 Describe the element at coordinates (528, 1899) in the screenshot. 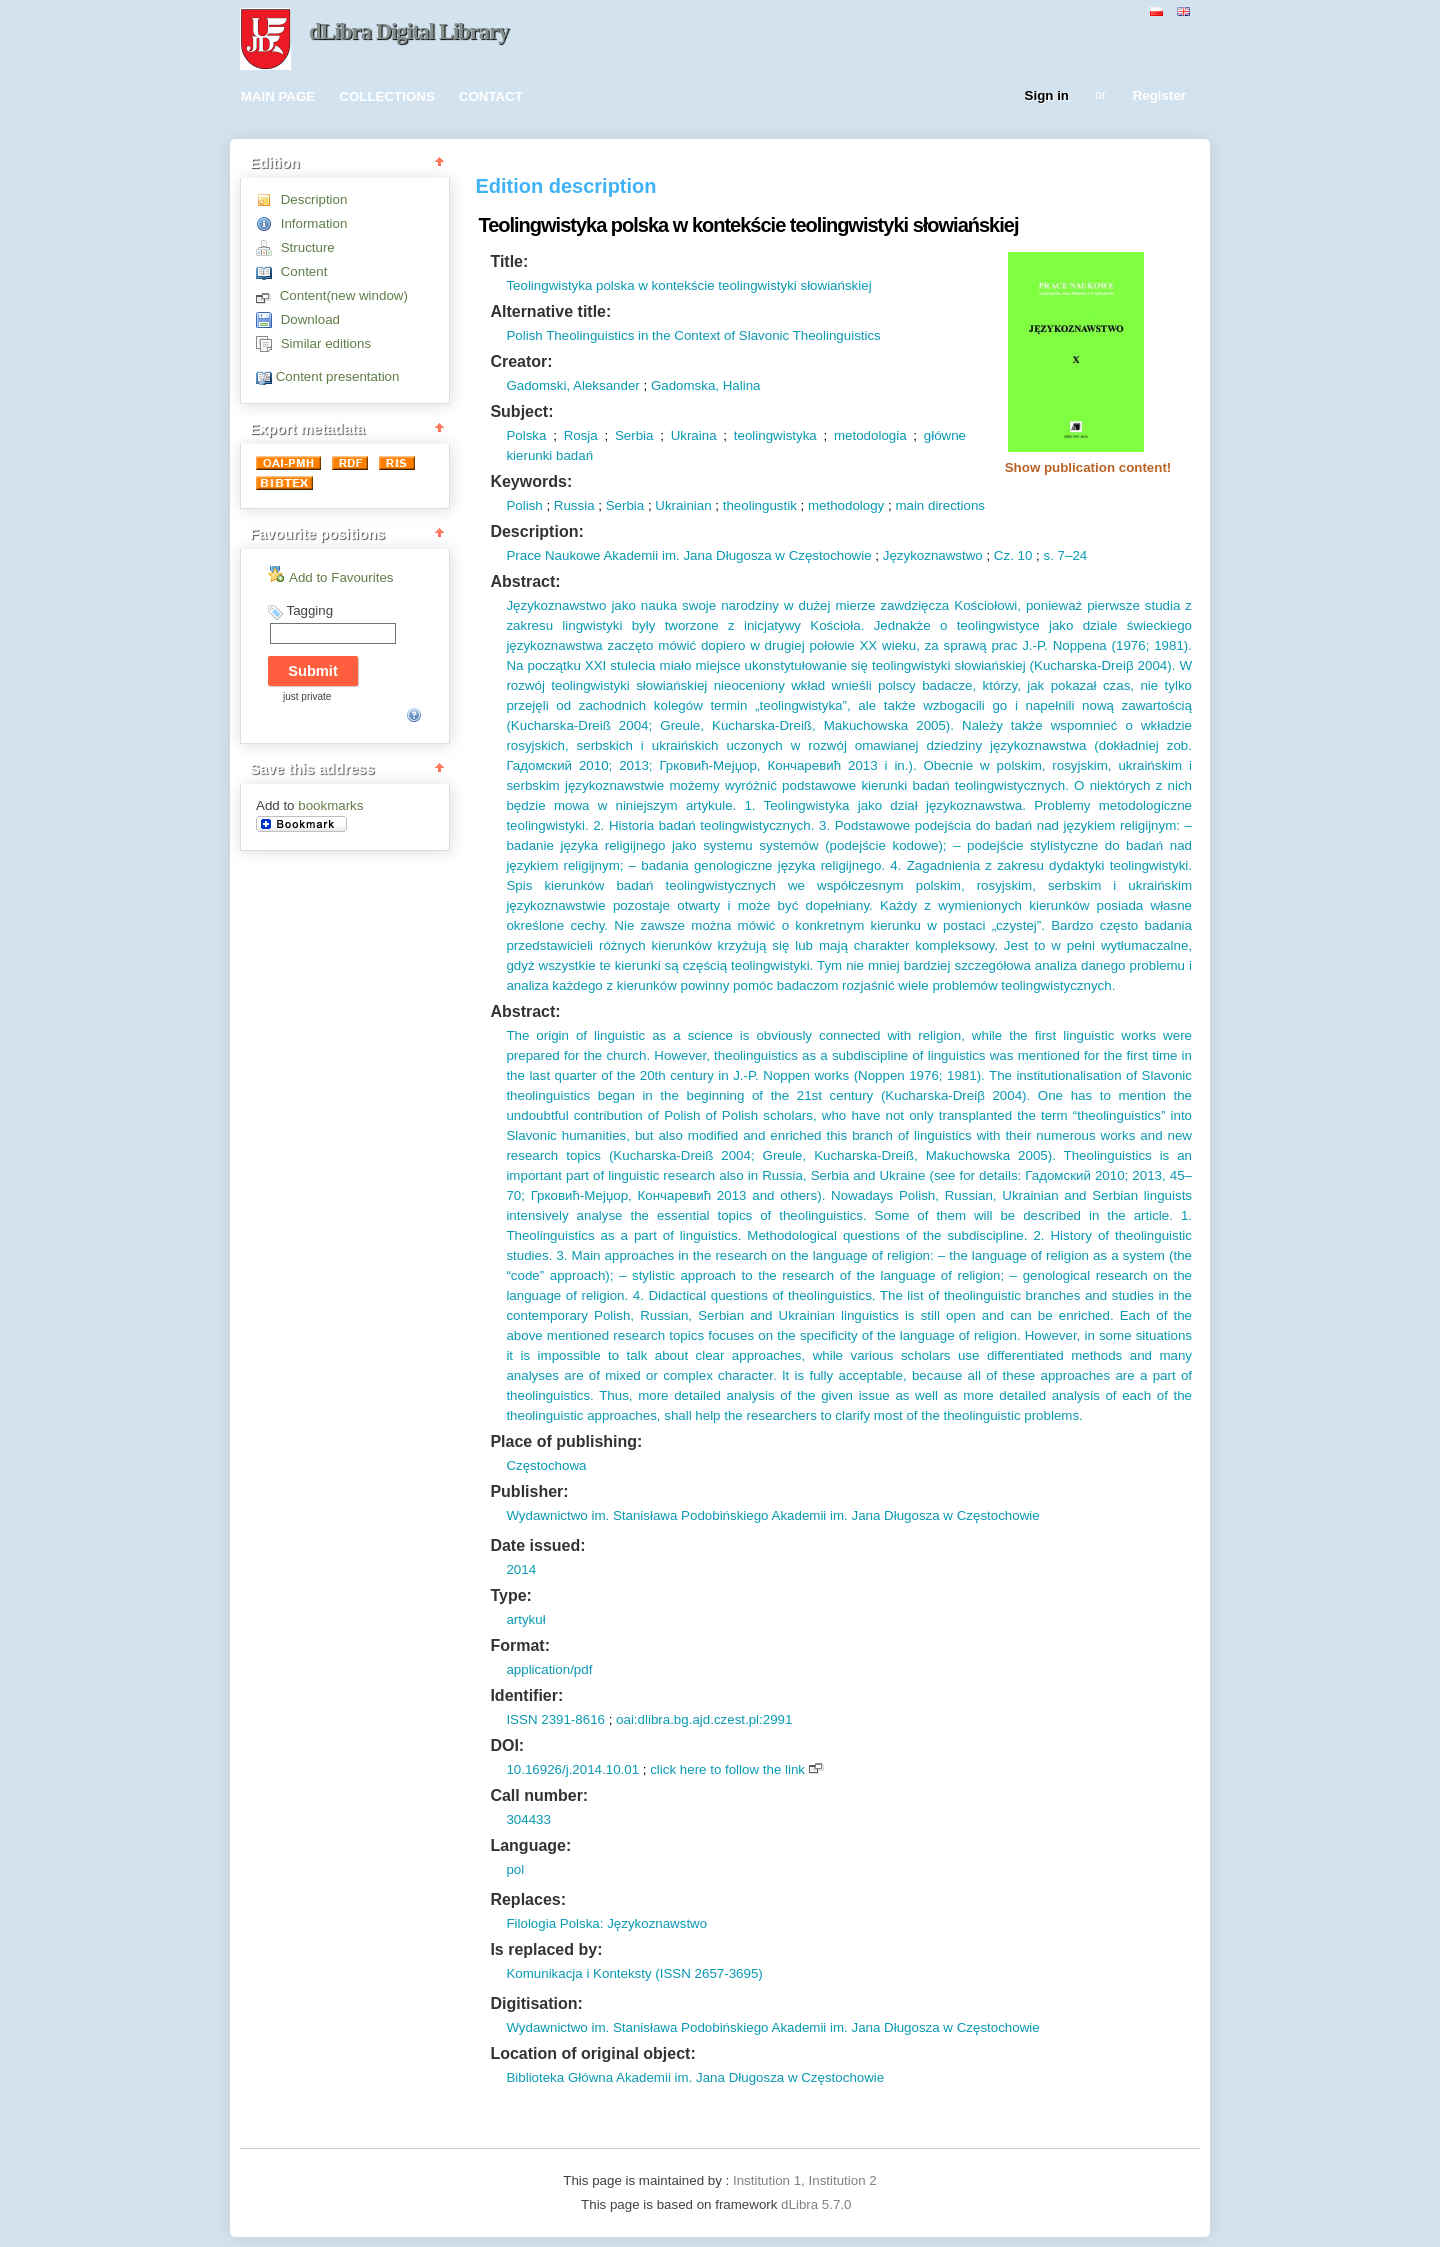

I see `Replaces:` at that location.